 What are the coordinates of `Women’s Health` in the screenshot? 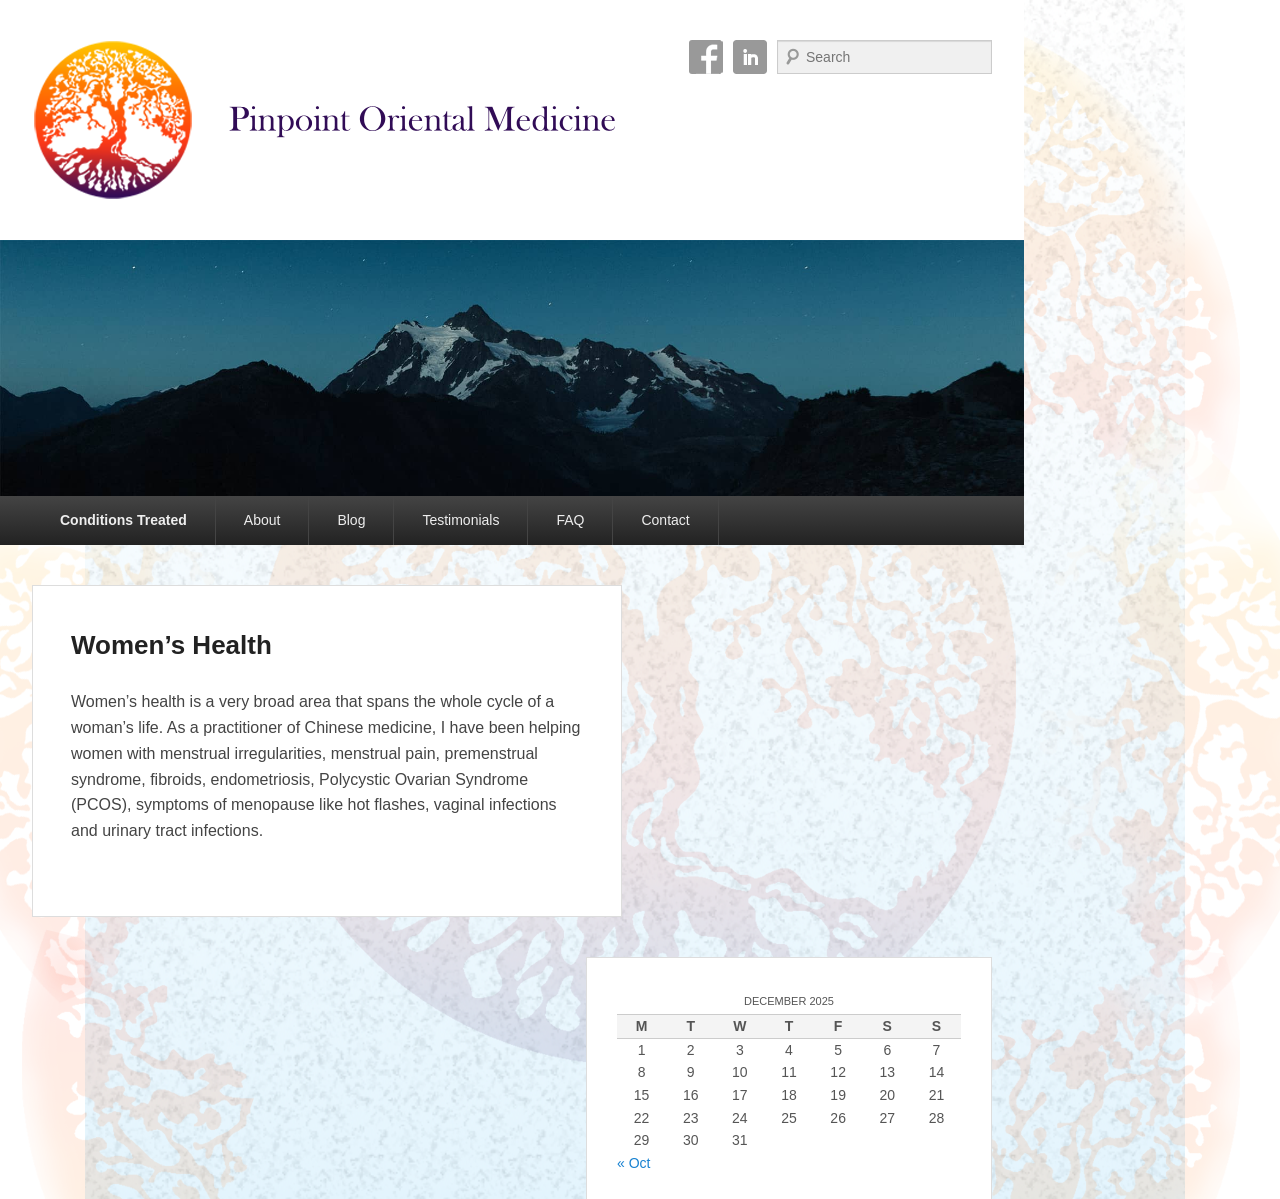 It's located at (171, 645).